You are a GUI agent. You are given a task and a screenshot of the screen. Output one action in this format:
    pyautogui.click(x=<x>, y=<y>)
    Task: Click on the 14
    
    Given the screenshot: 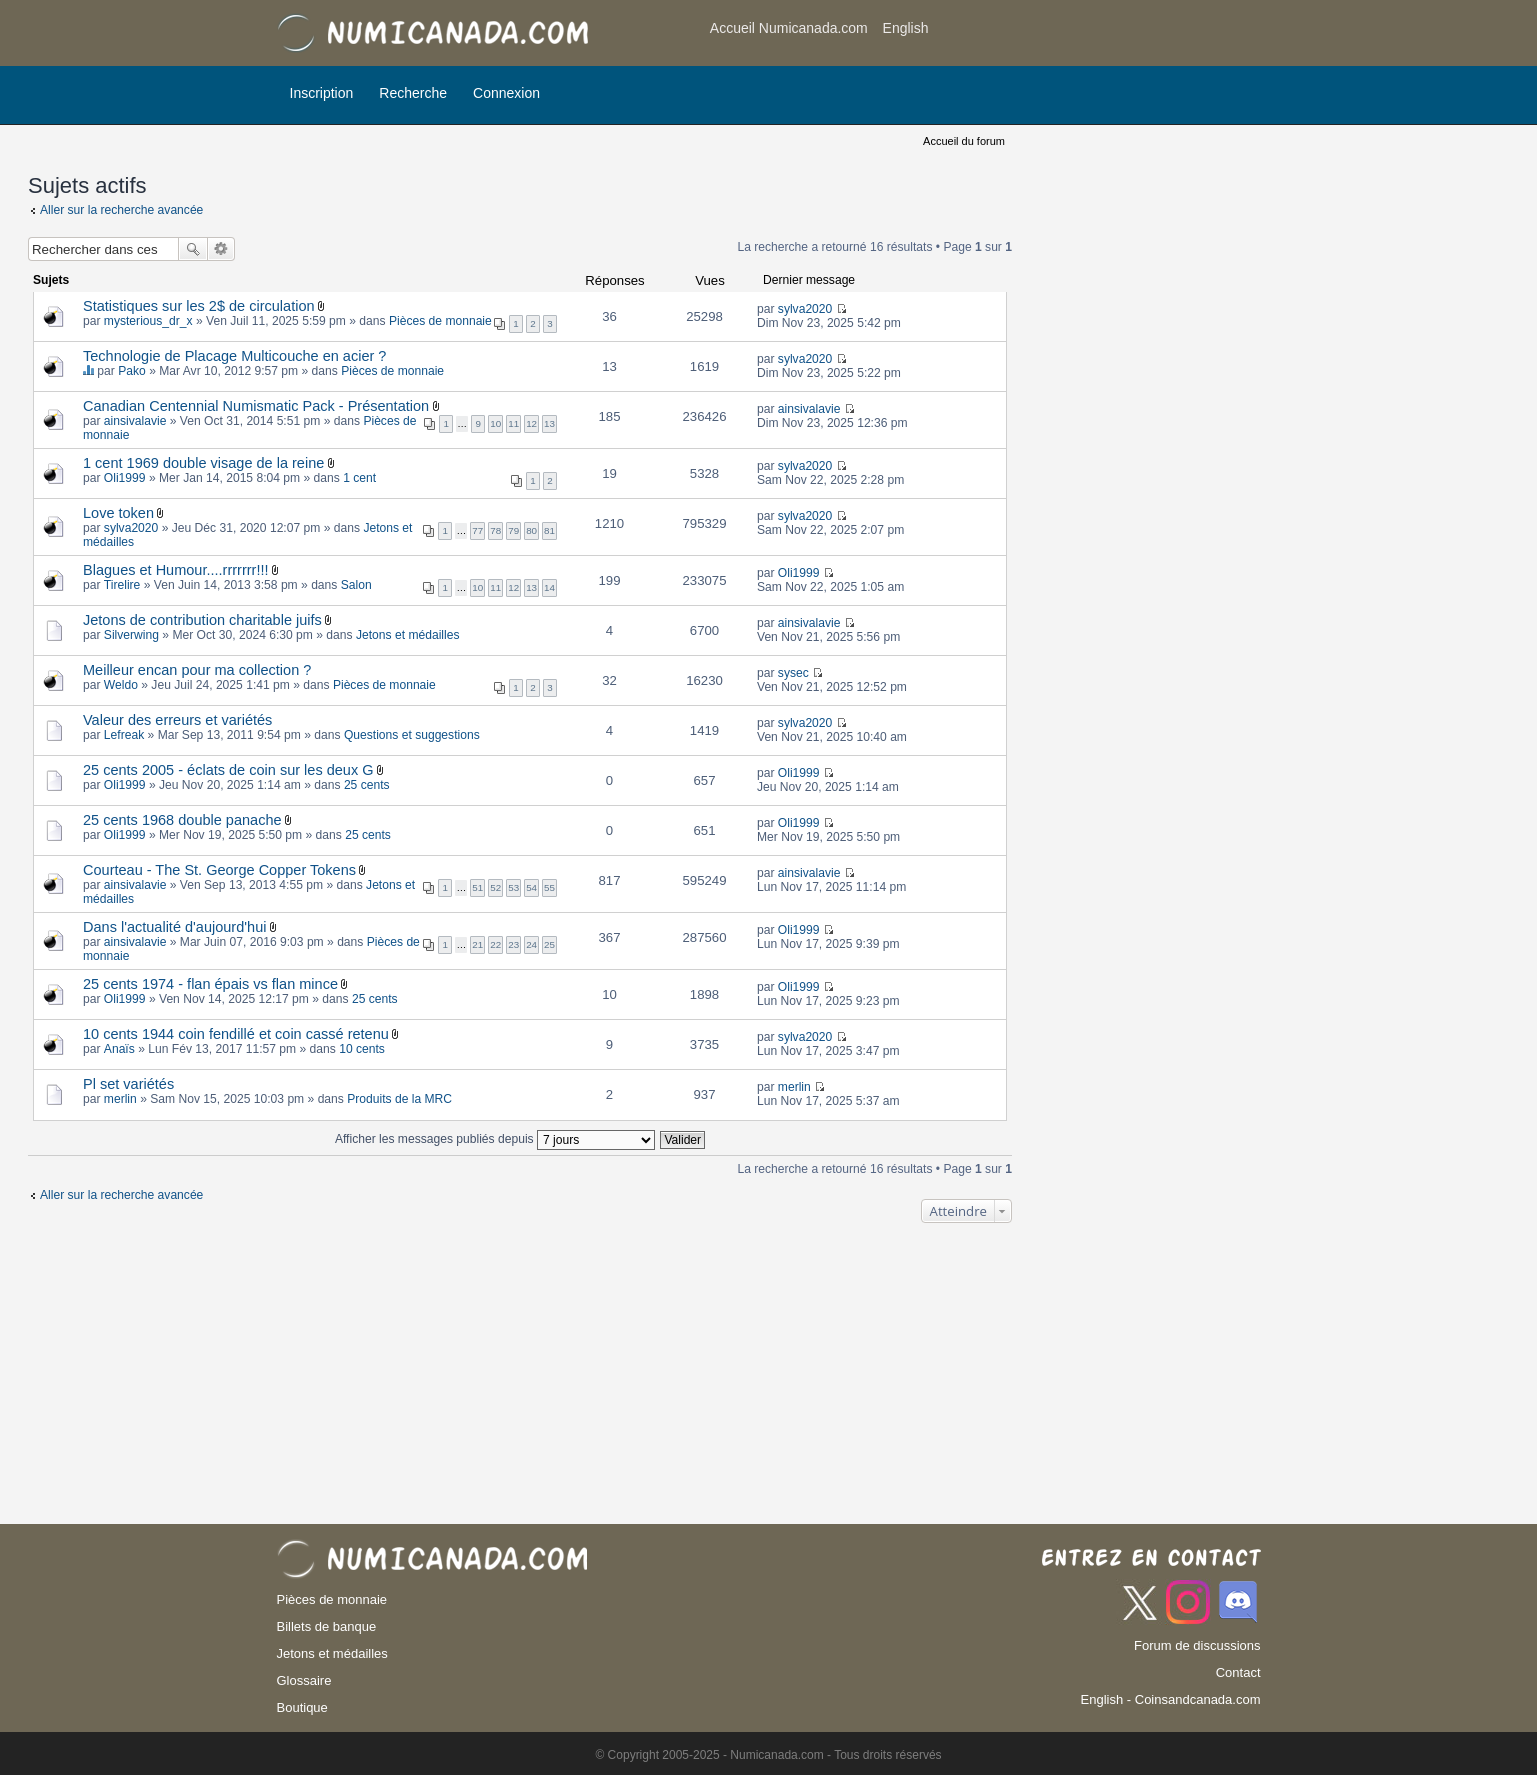 What is the action you would take?
    pyautogui.click(x=549, y=587)
    